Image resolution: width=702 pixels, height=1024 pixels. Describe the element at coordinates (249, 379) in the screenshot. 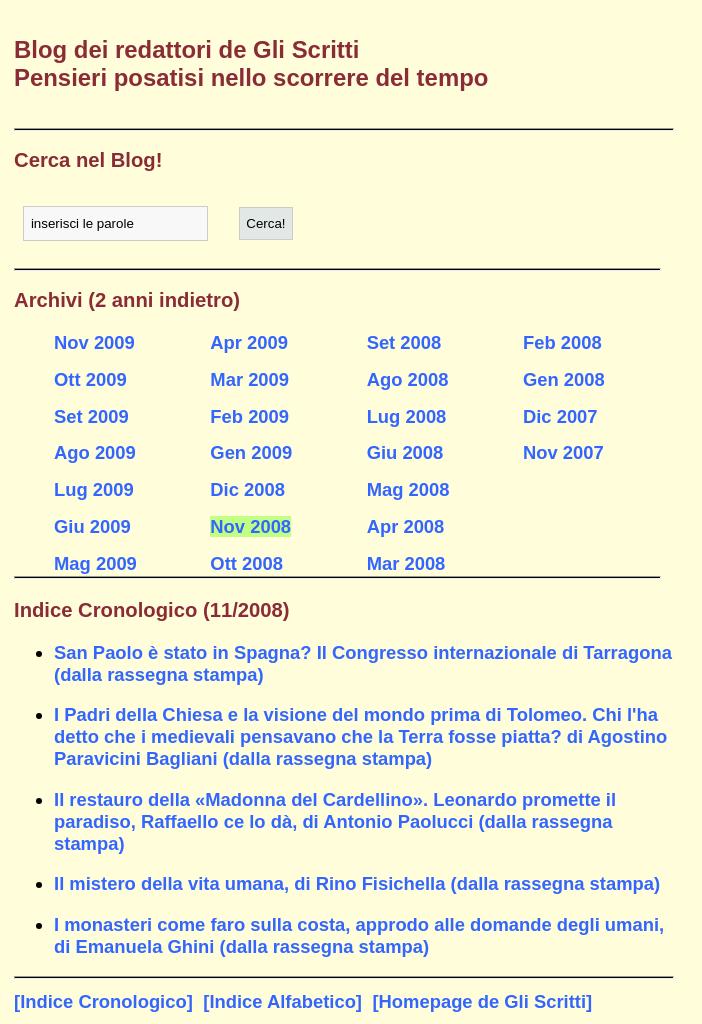

I see `Mar 2009` at that location.